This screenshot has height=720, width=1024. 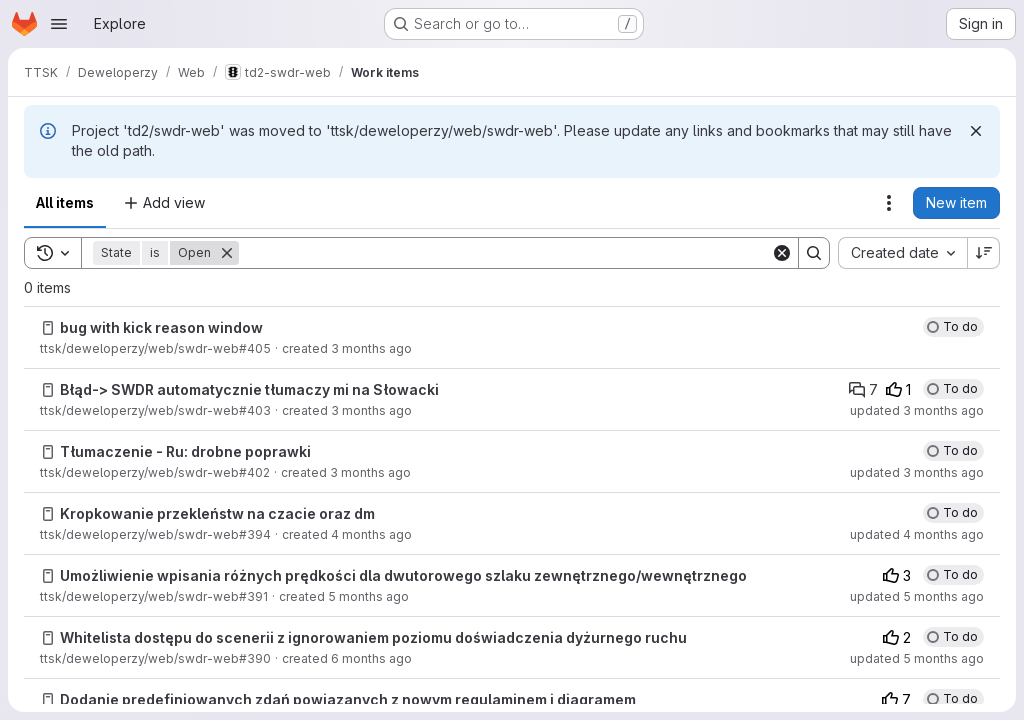 I want to click on [Dismiss], so click(x=976, y=131).